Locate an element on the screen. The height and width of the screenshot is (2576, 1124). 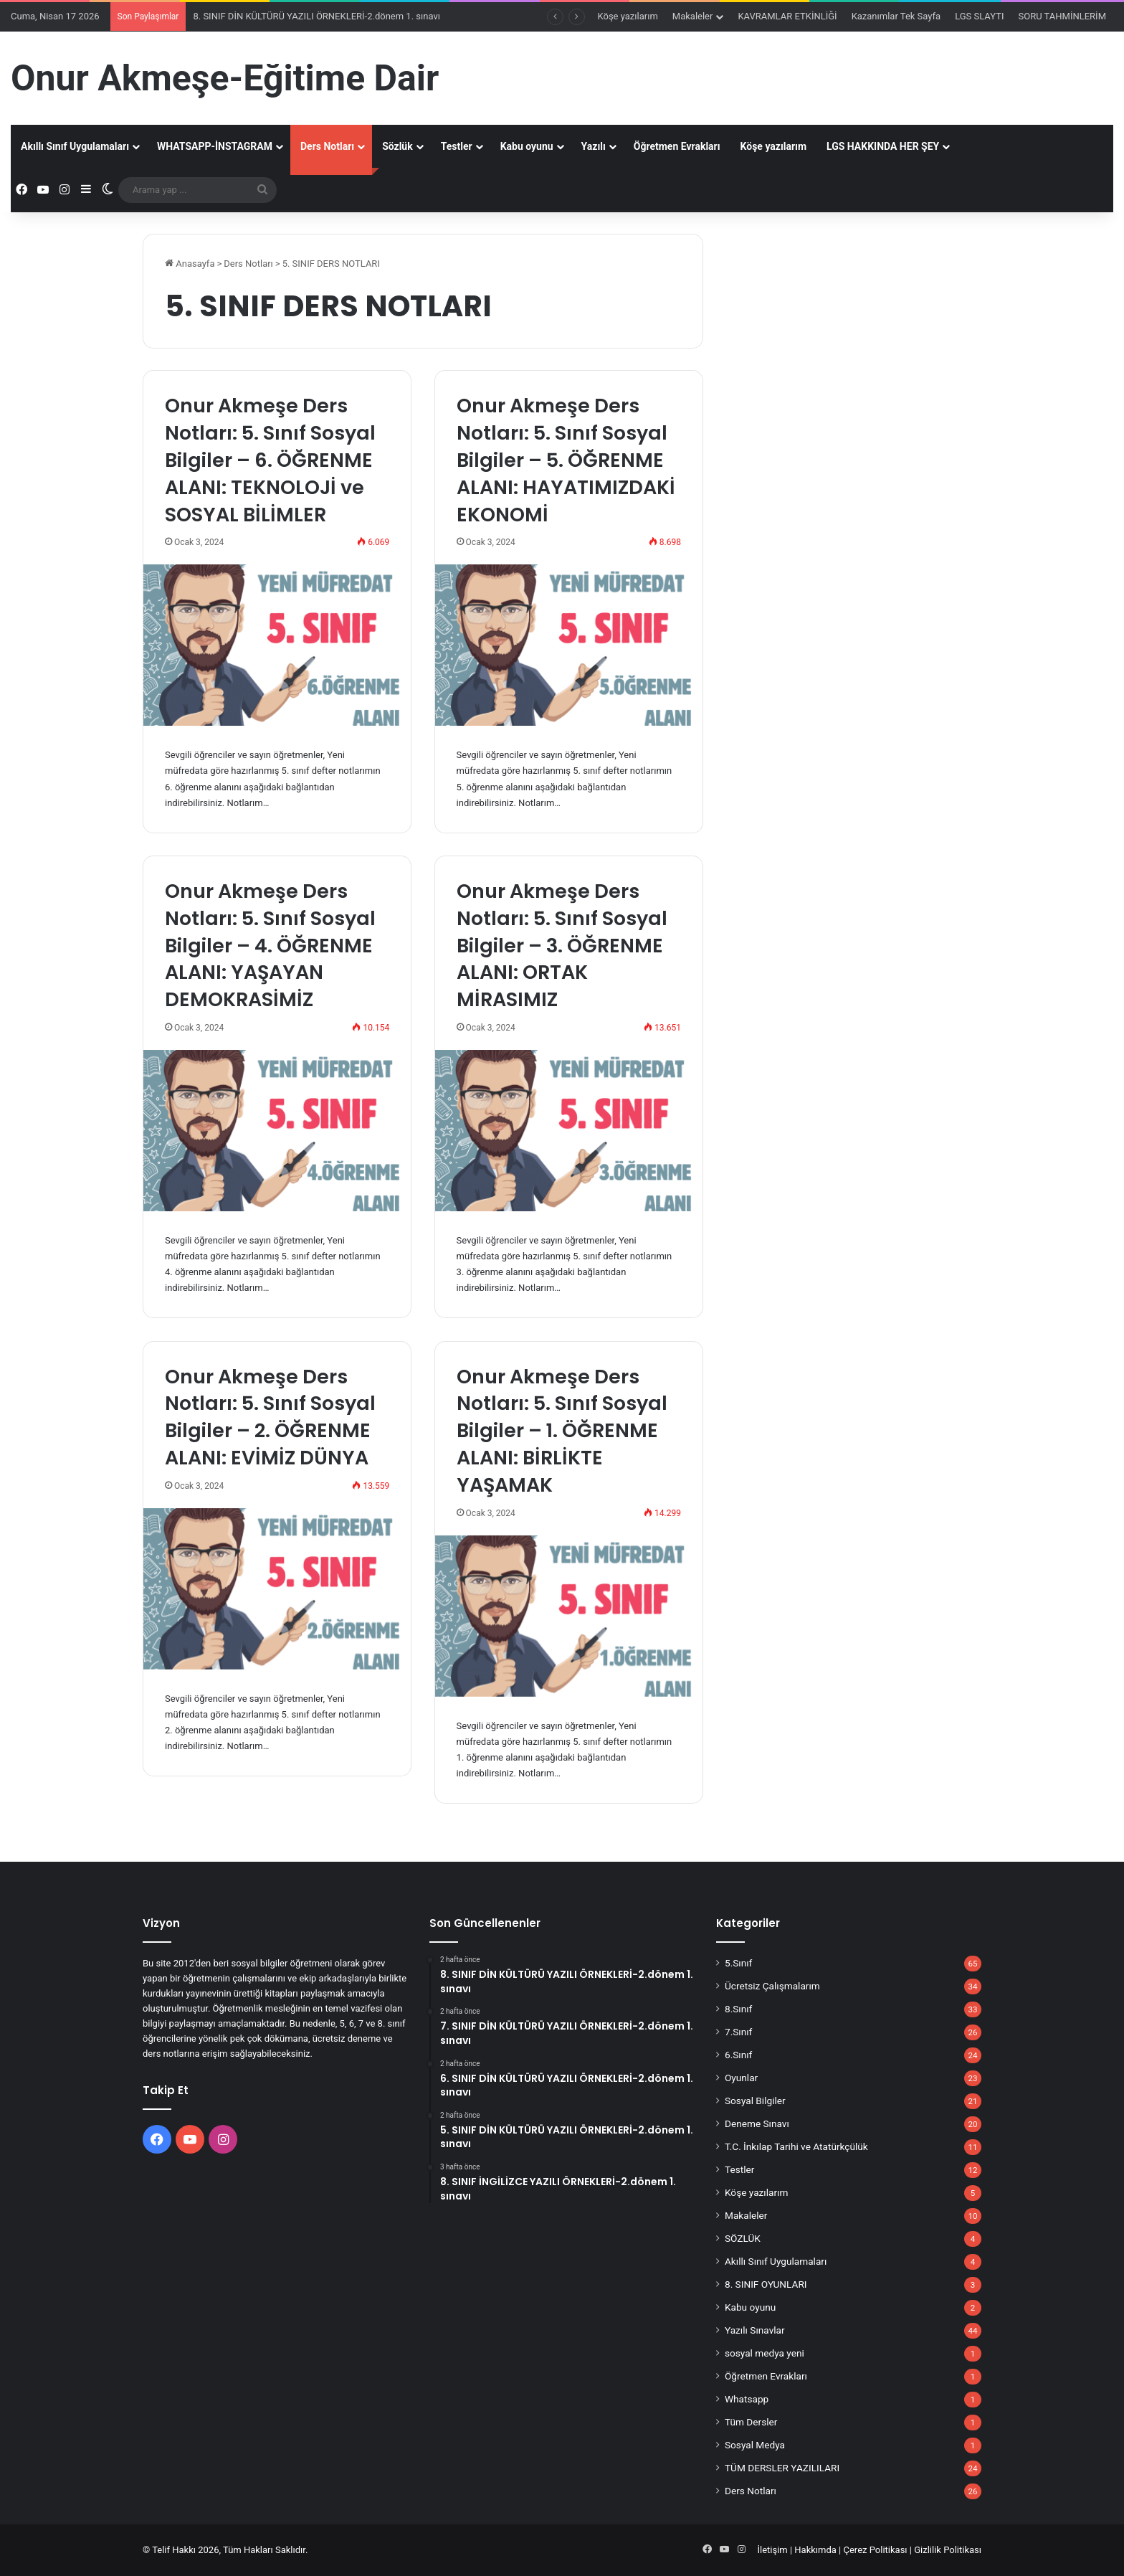
WHATSAPP-İNSTAGRAM is located at coordinates (214, 146).